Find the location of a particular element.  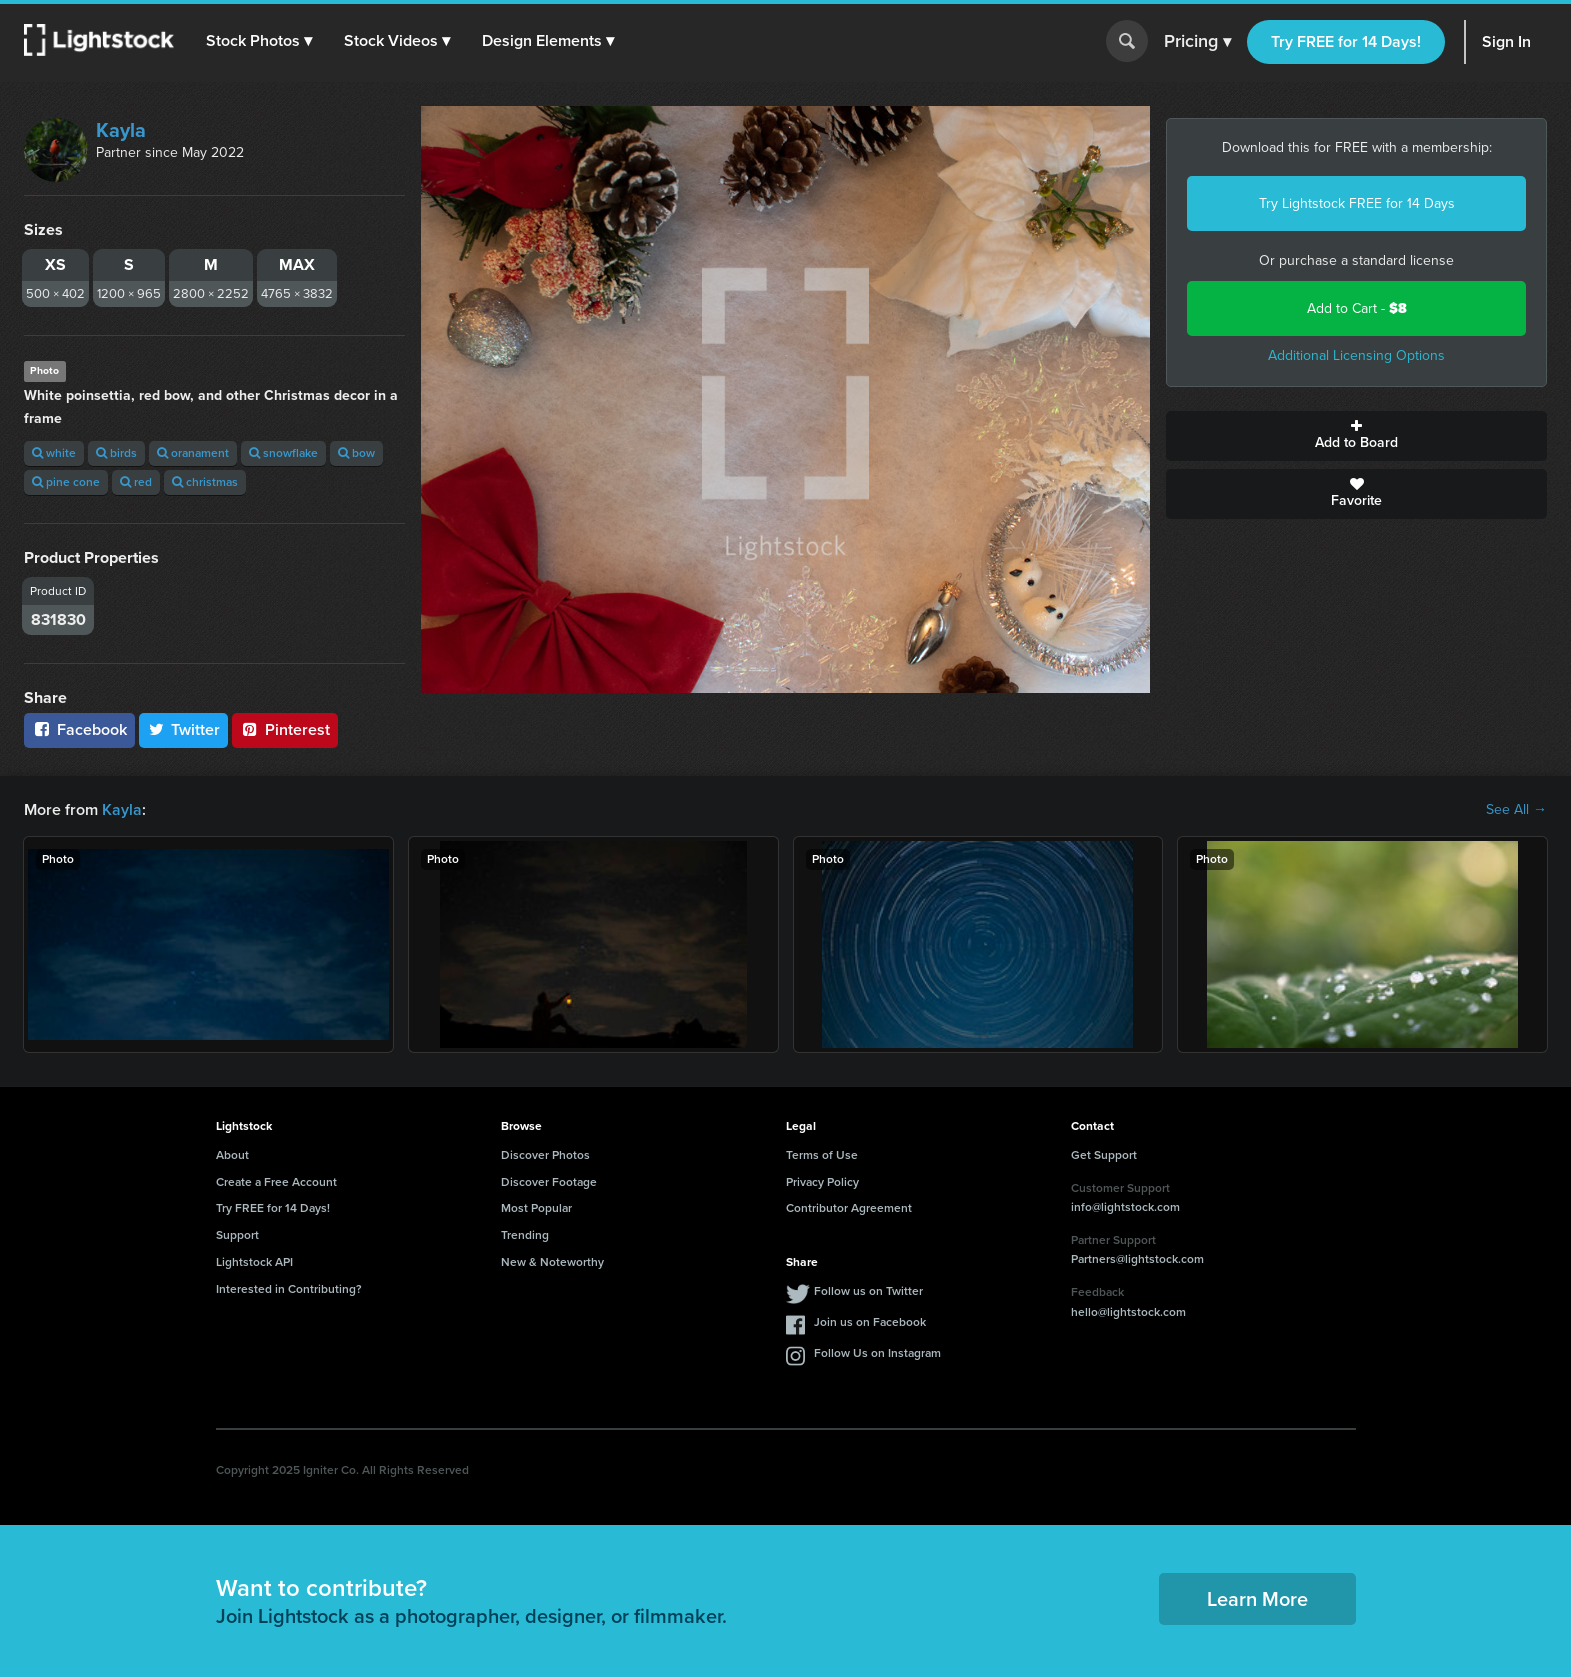

snowflake is located at coordinates (283, 453).